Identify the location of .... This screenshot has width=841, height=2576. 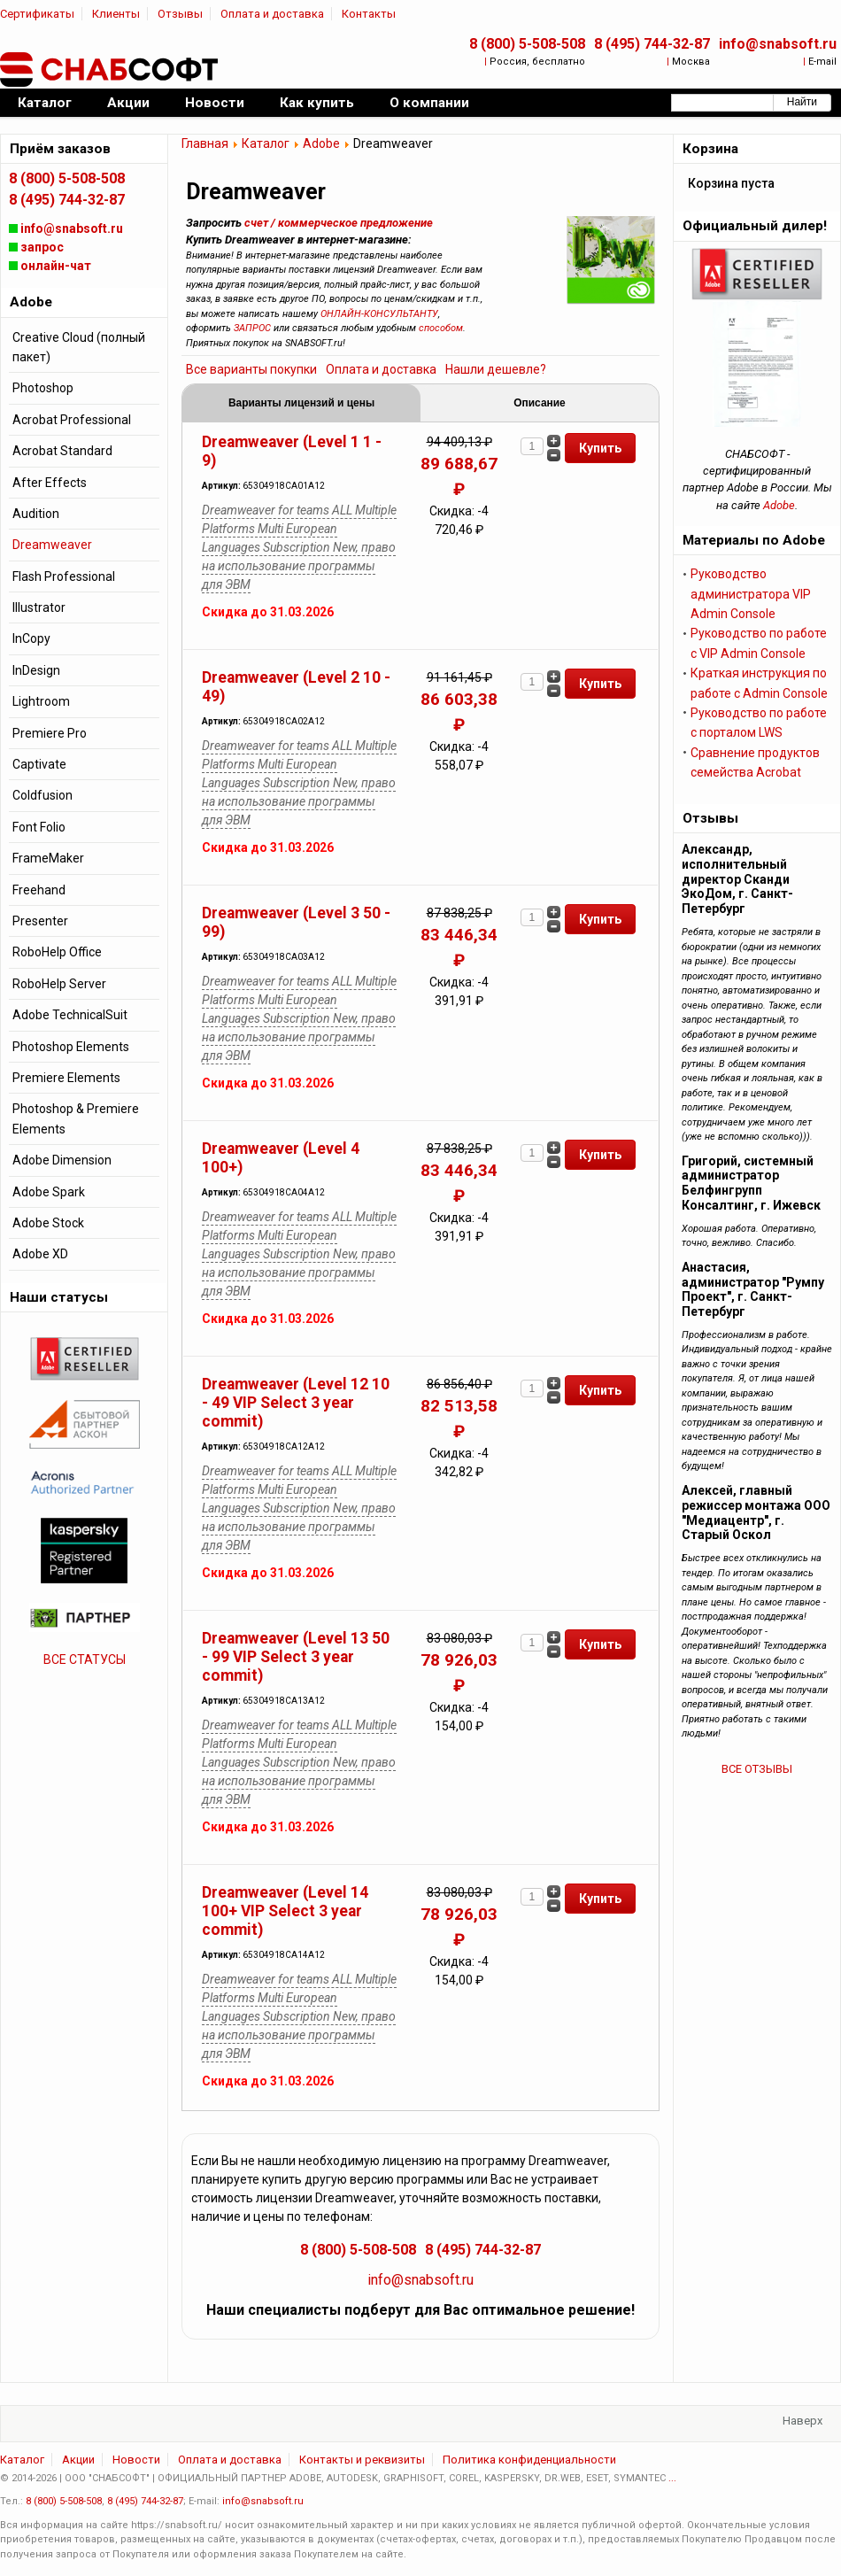
(672, 2478).